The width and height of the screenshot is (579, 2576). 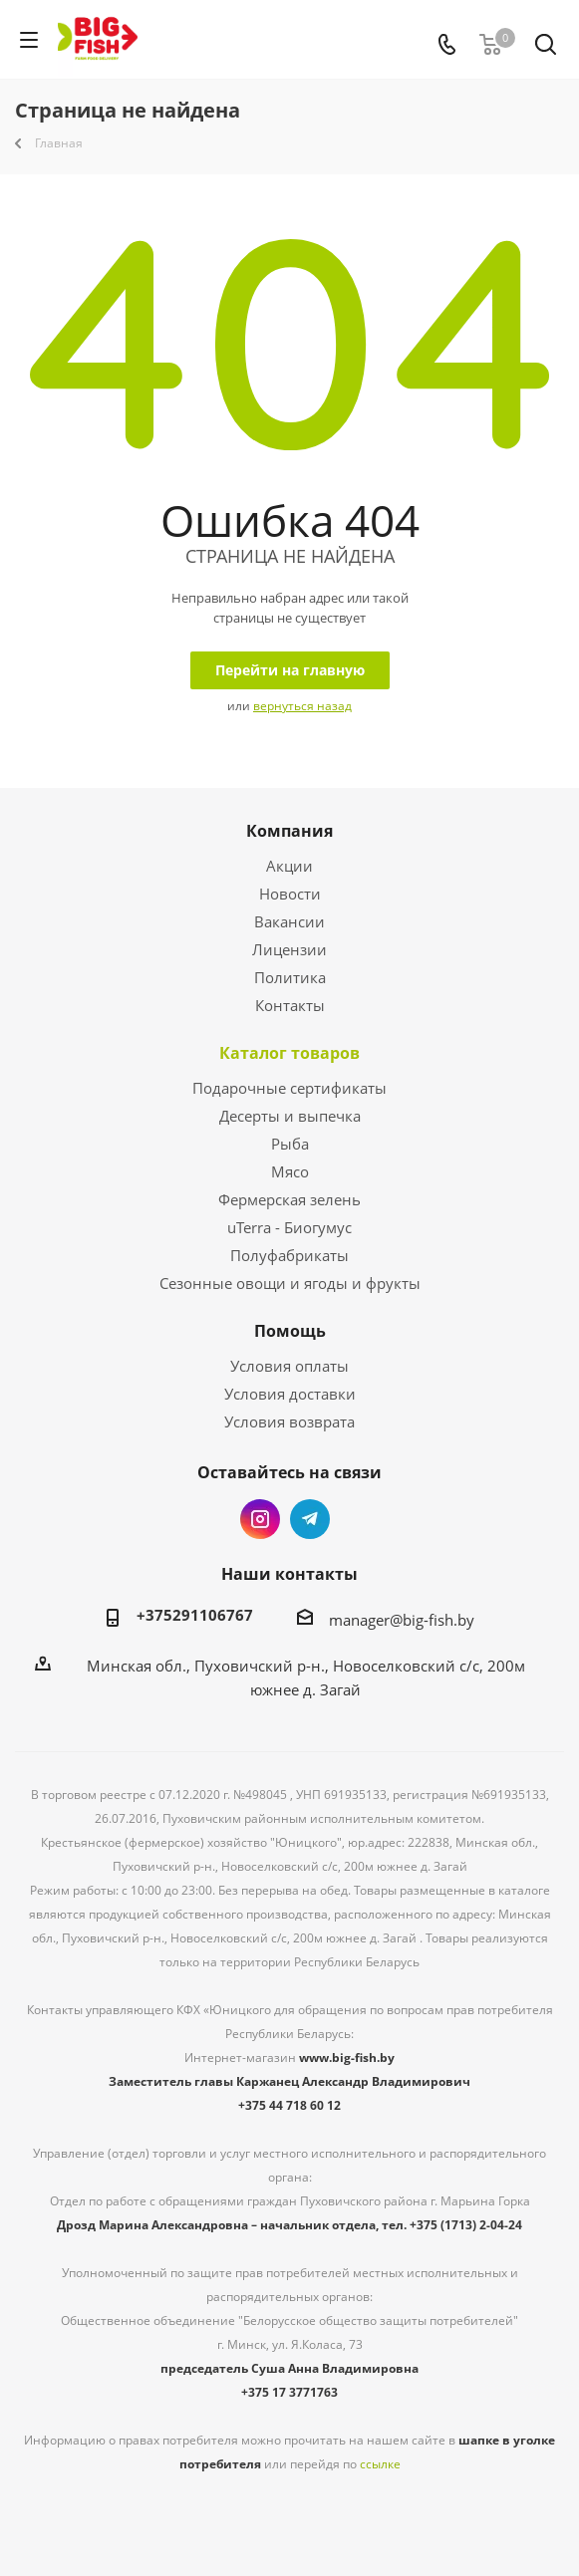 What do you see at coordinates (289, 1227) in the screenshot?
I see `uTerra - Биогумус` at bounding box center [289, 1227].